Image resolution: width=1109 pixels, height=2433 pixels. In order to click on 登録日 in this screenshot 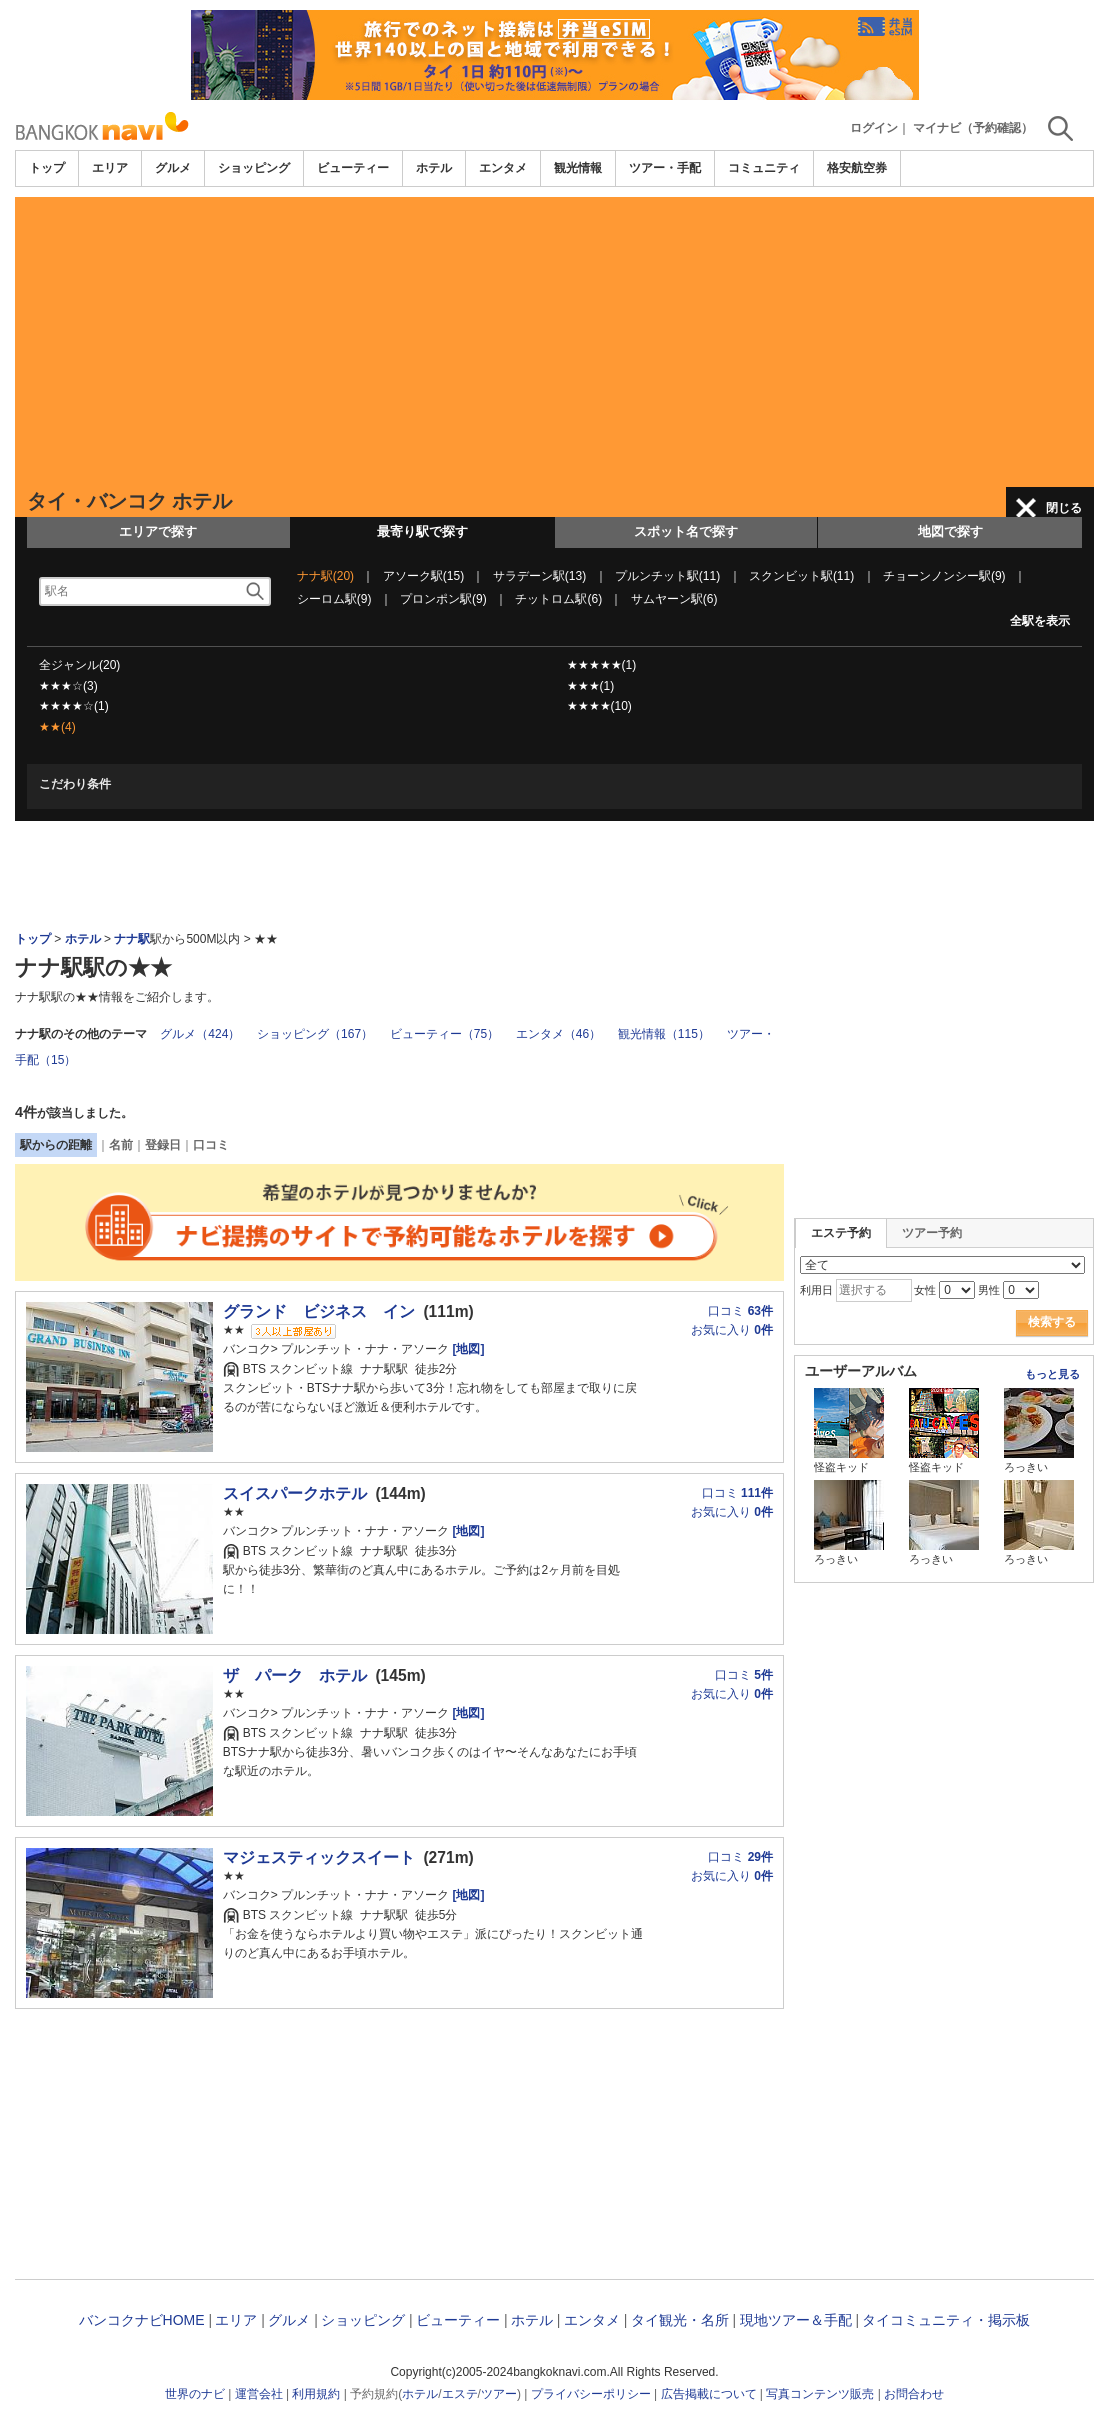, I will do `click(163, 1145)`.